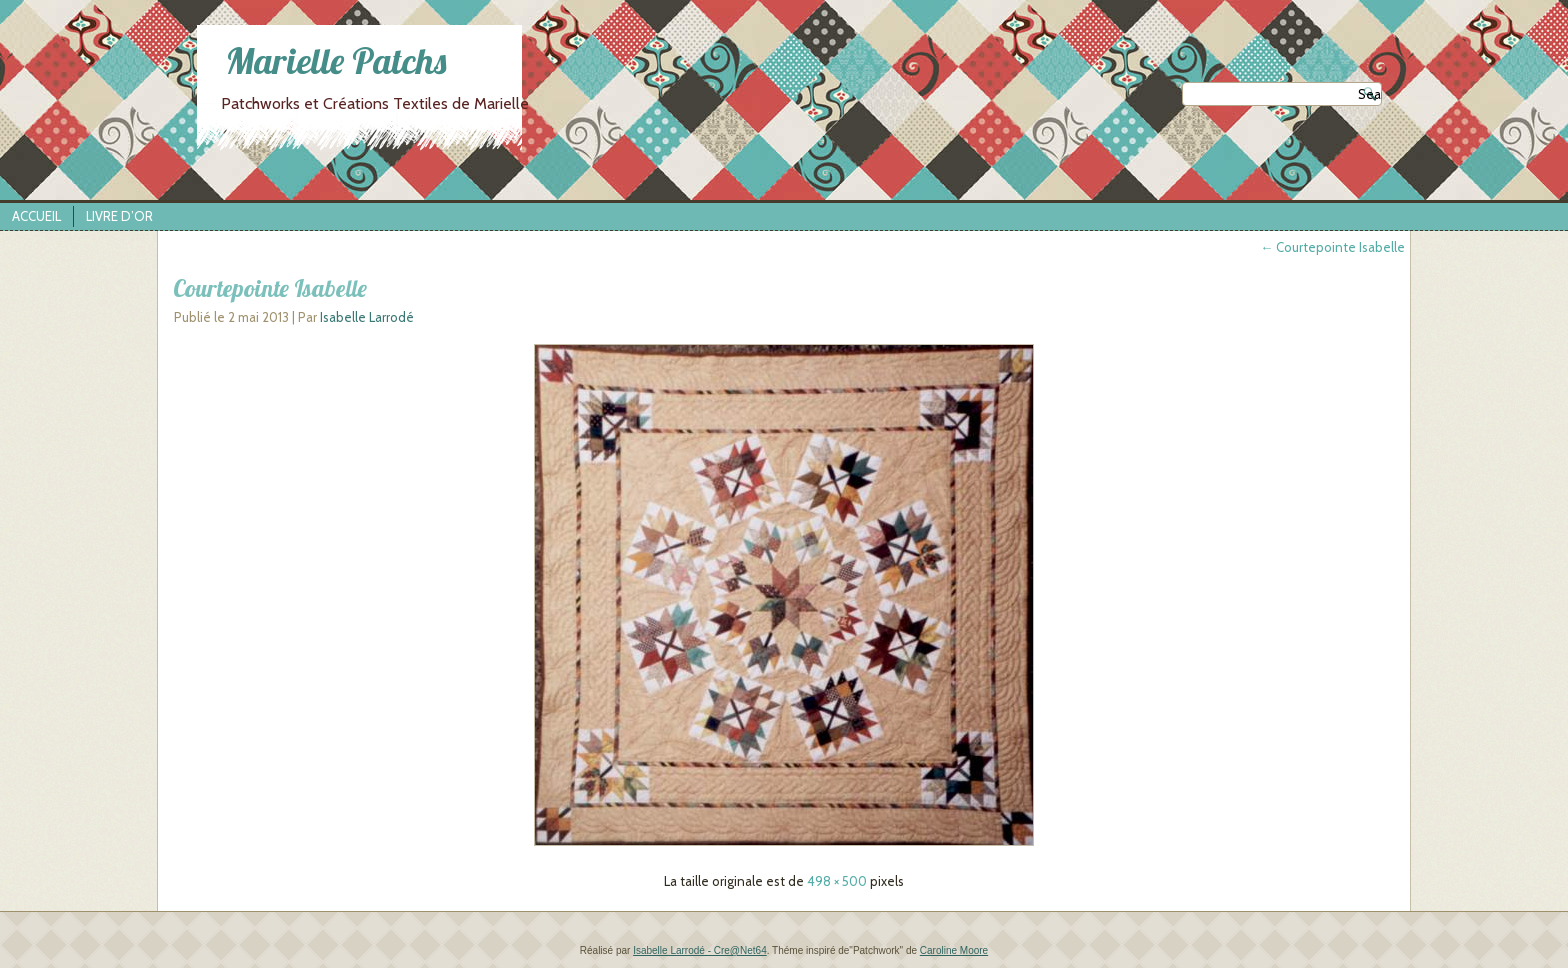 Image resolution: width=1568 pixels, height=968 pixels. What do you see at coordinates (954, 950) in the screenshot?
I see `Caroline Moore` at bounding box center [954, 950].